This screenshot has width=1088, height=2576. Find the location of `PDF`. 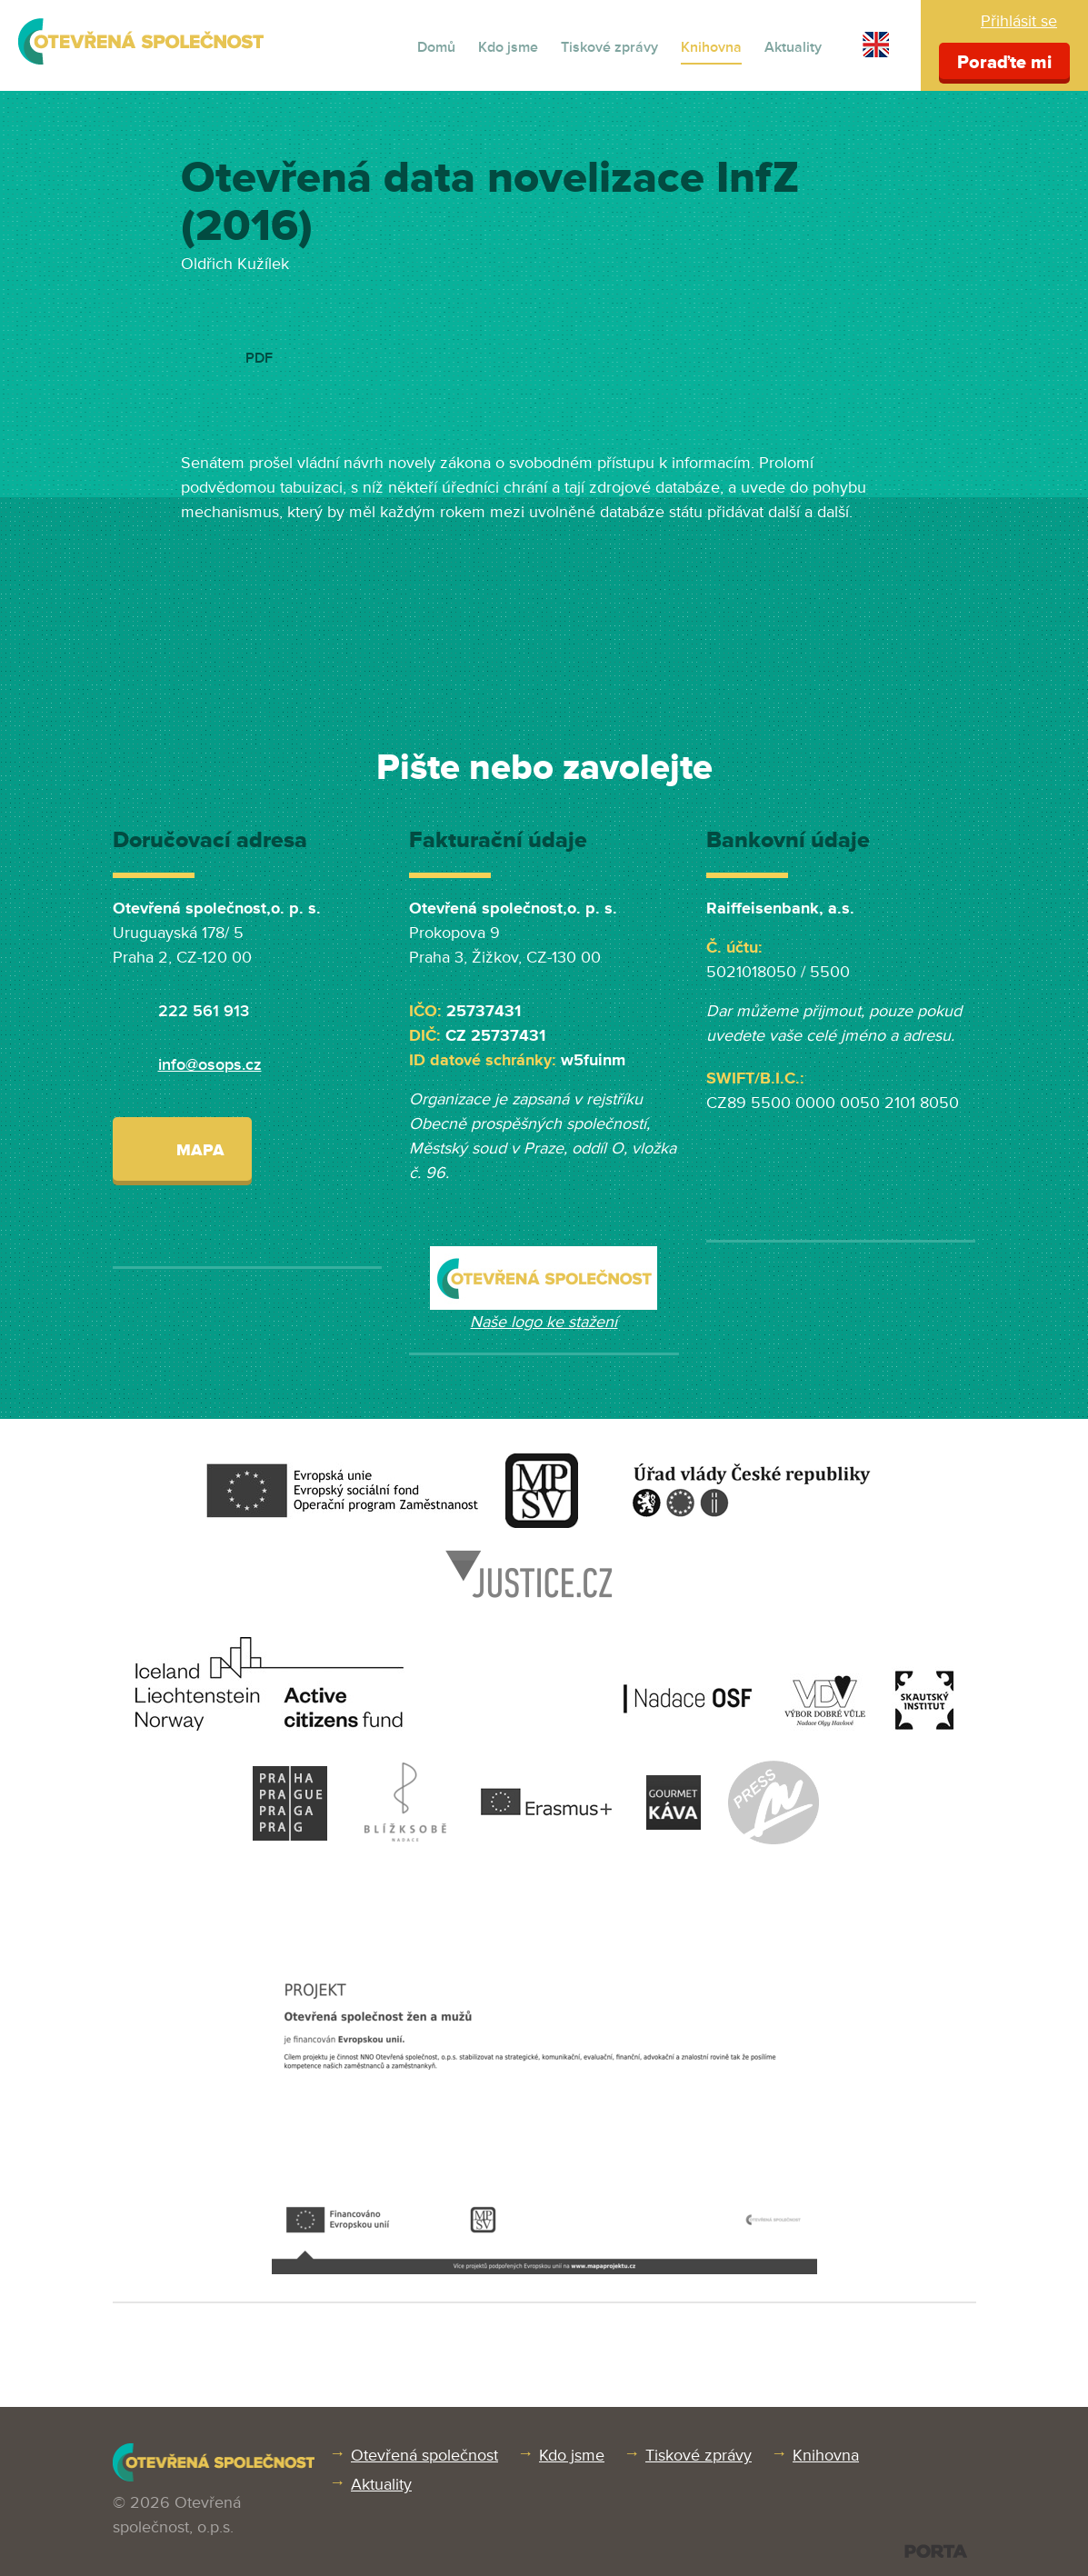

PDF is located at coordinates (259, 358).